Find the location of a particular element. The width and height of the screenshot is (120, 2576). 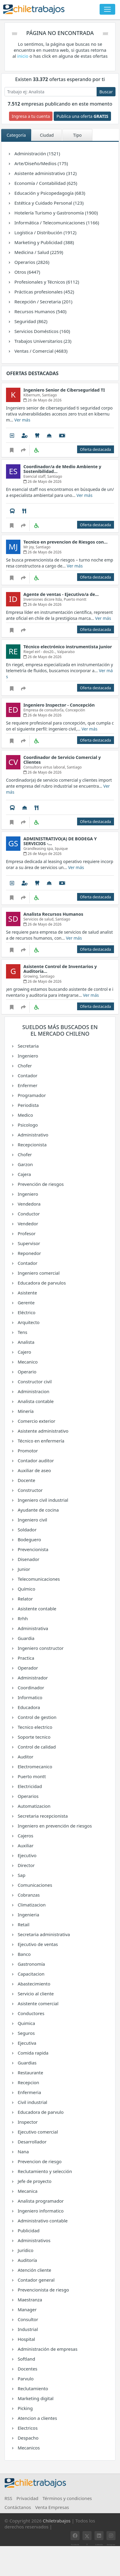

Tipo is located at coordinates (77, 135).